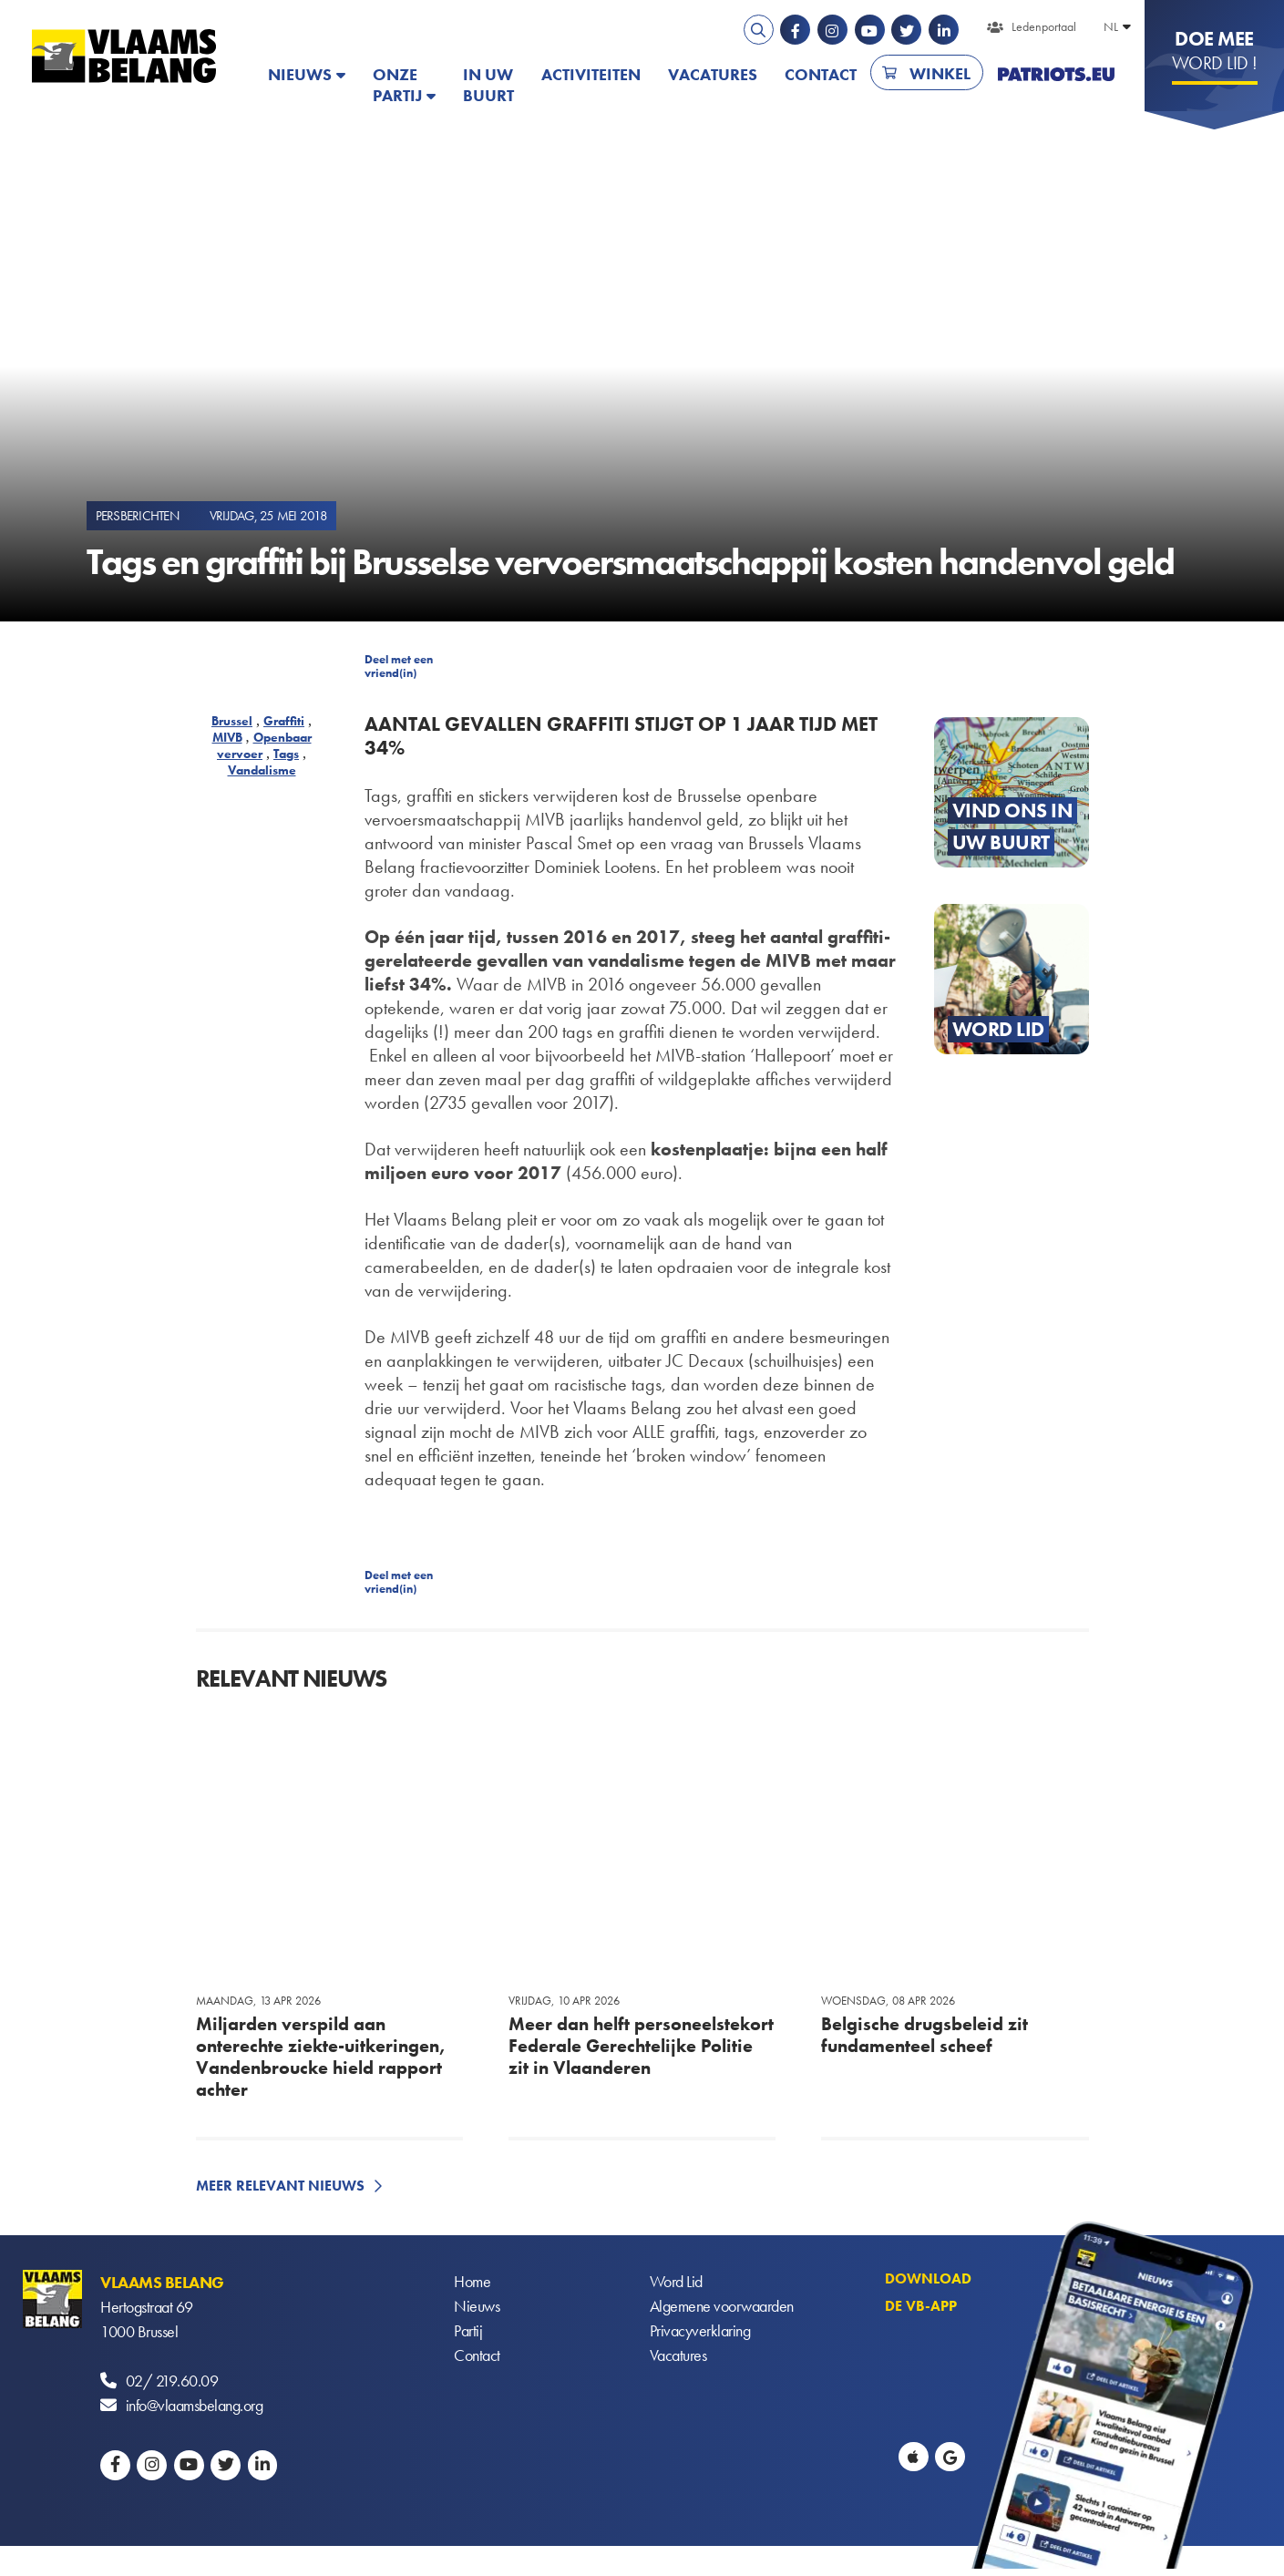 The image size is (1284, 2576). Describe the element at coordinates (676, 2282) in the screenshot. I see `Word Lid` at that location.